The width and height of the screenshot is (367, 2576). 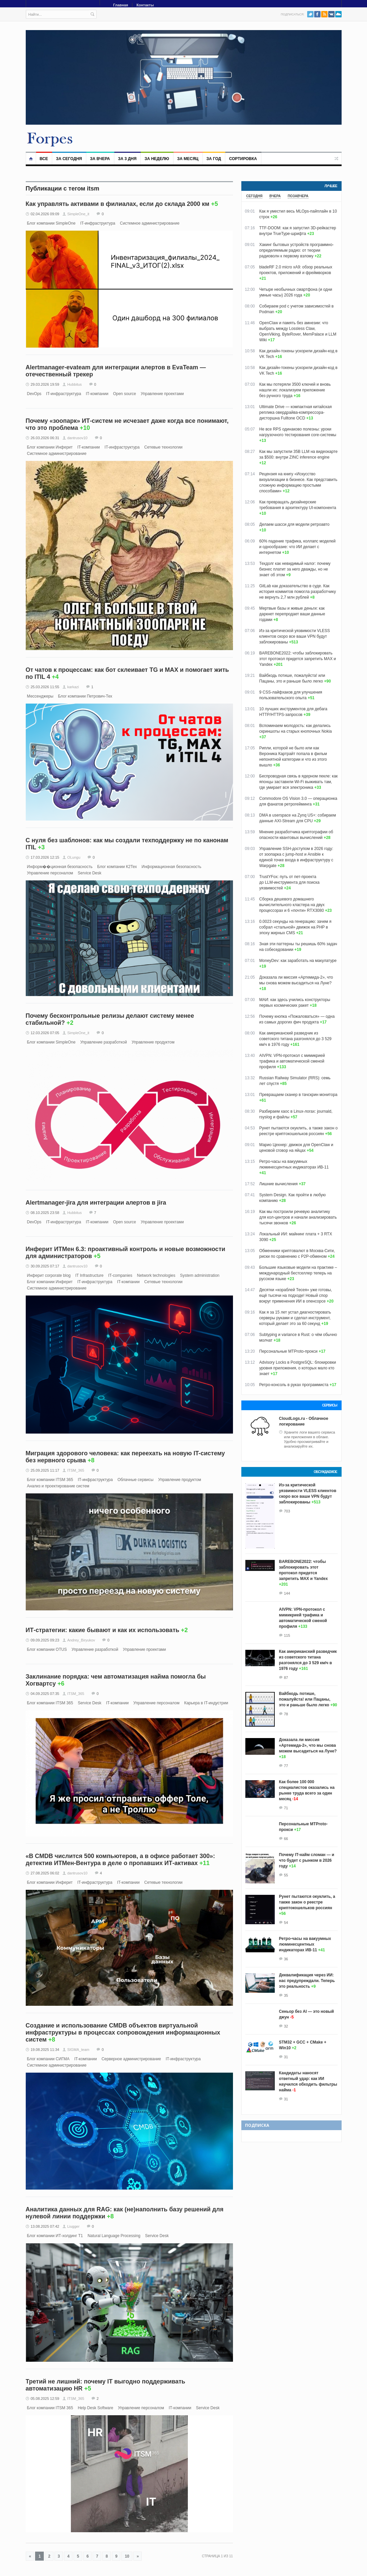 What do you see at coordinates (292, 905) in the screenshot?
I see `Сборка дешевого домашнего вычислительного кластера на двух процессорах и 6 «почти» RTX3080` at bounding box center [292, 905].